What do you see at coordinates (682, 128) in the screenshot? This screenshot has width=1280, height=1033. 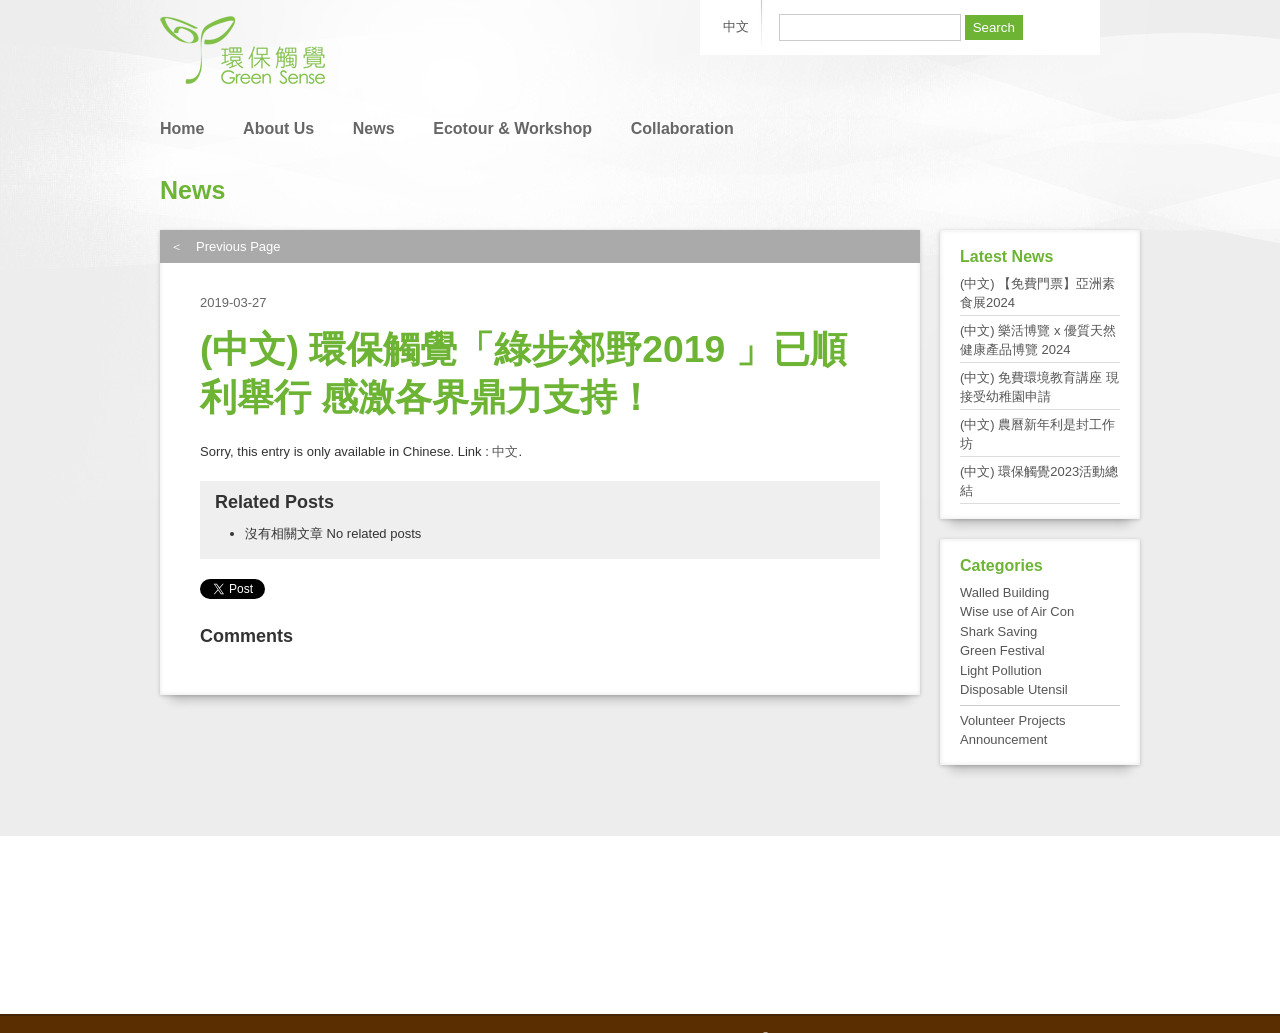 I see `Collaboration` at bounding box center [682, 128].